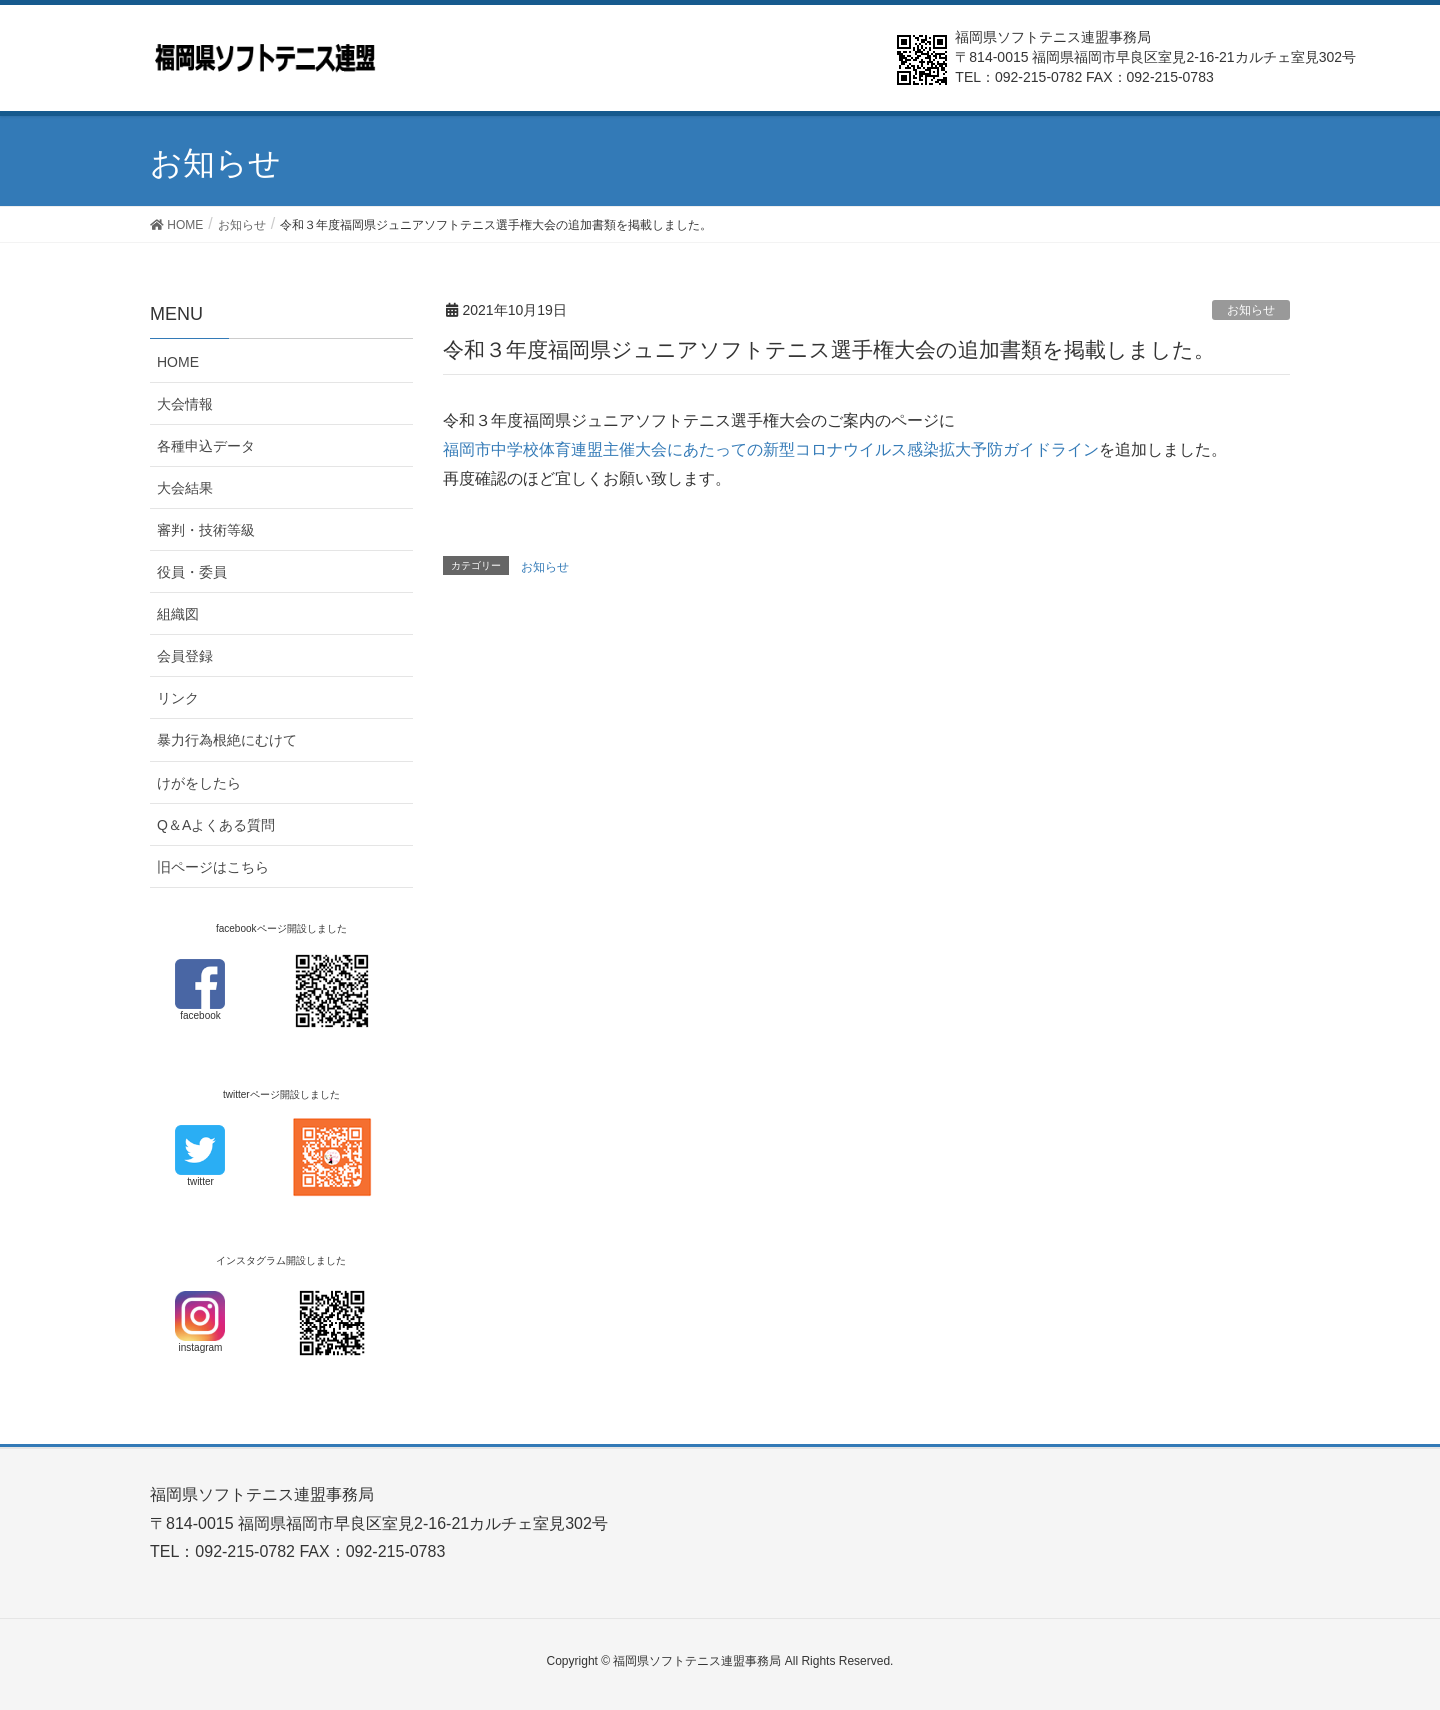  Describe the element at coordinates (213, 867) in the screenshot. I see `旧ページはこちら` at that location.